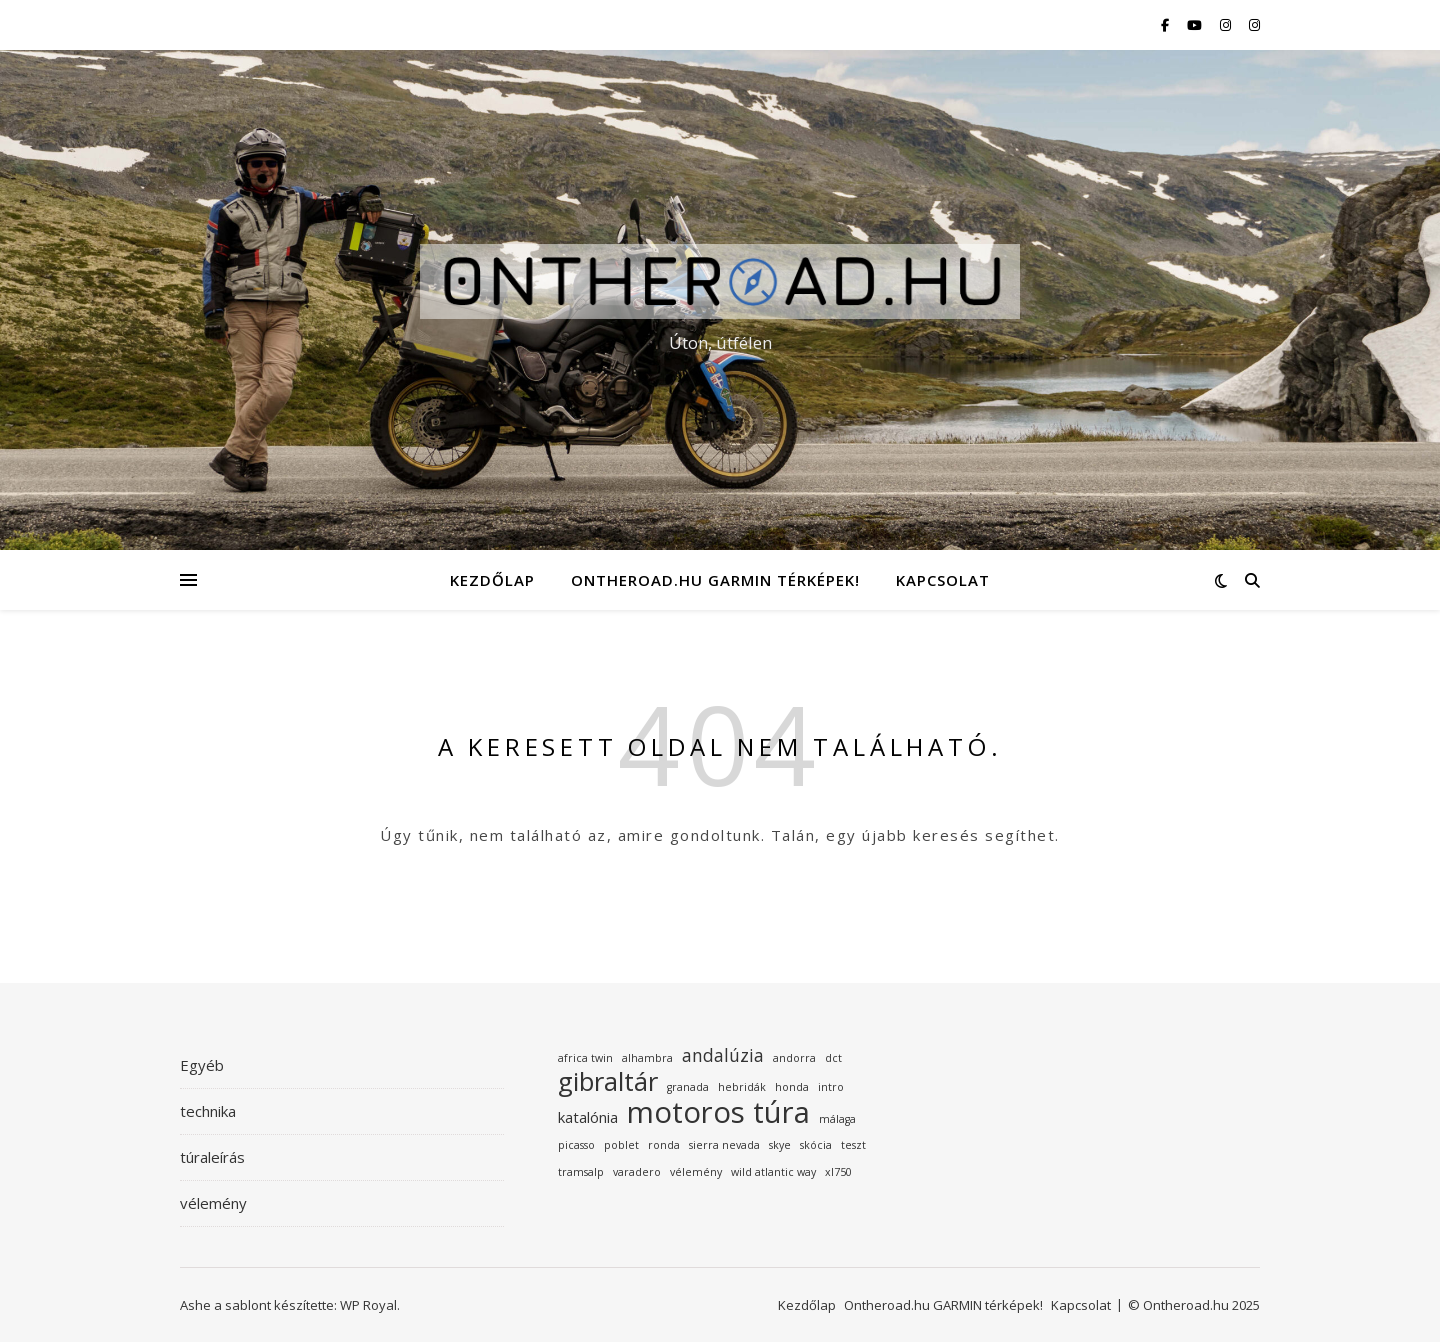 Image resolution: width=1440 pixels, height=1342 pixels. What do you see at coordinates (647, 1058) in the screenshot?
I see `alhambra [alhambra (1 elem)]` at bounding box center [647, 1058].